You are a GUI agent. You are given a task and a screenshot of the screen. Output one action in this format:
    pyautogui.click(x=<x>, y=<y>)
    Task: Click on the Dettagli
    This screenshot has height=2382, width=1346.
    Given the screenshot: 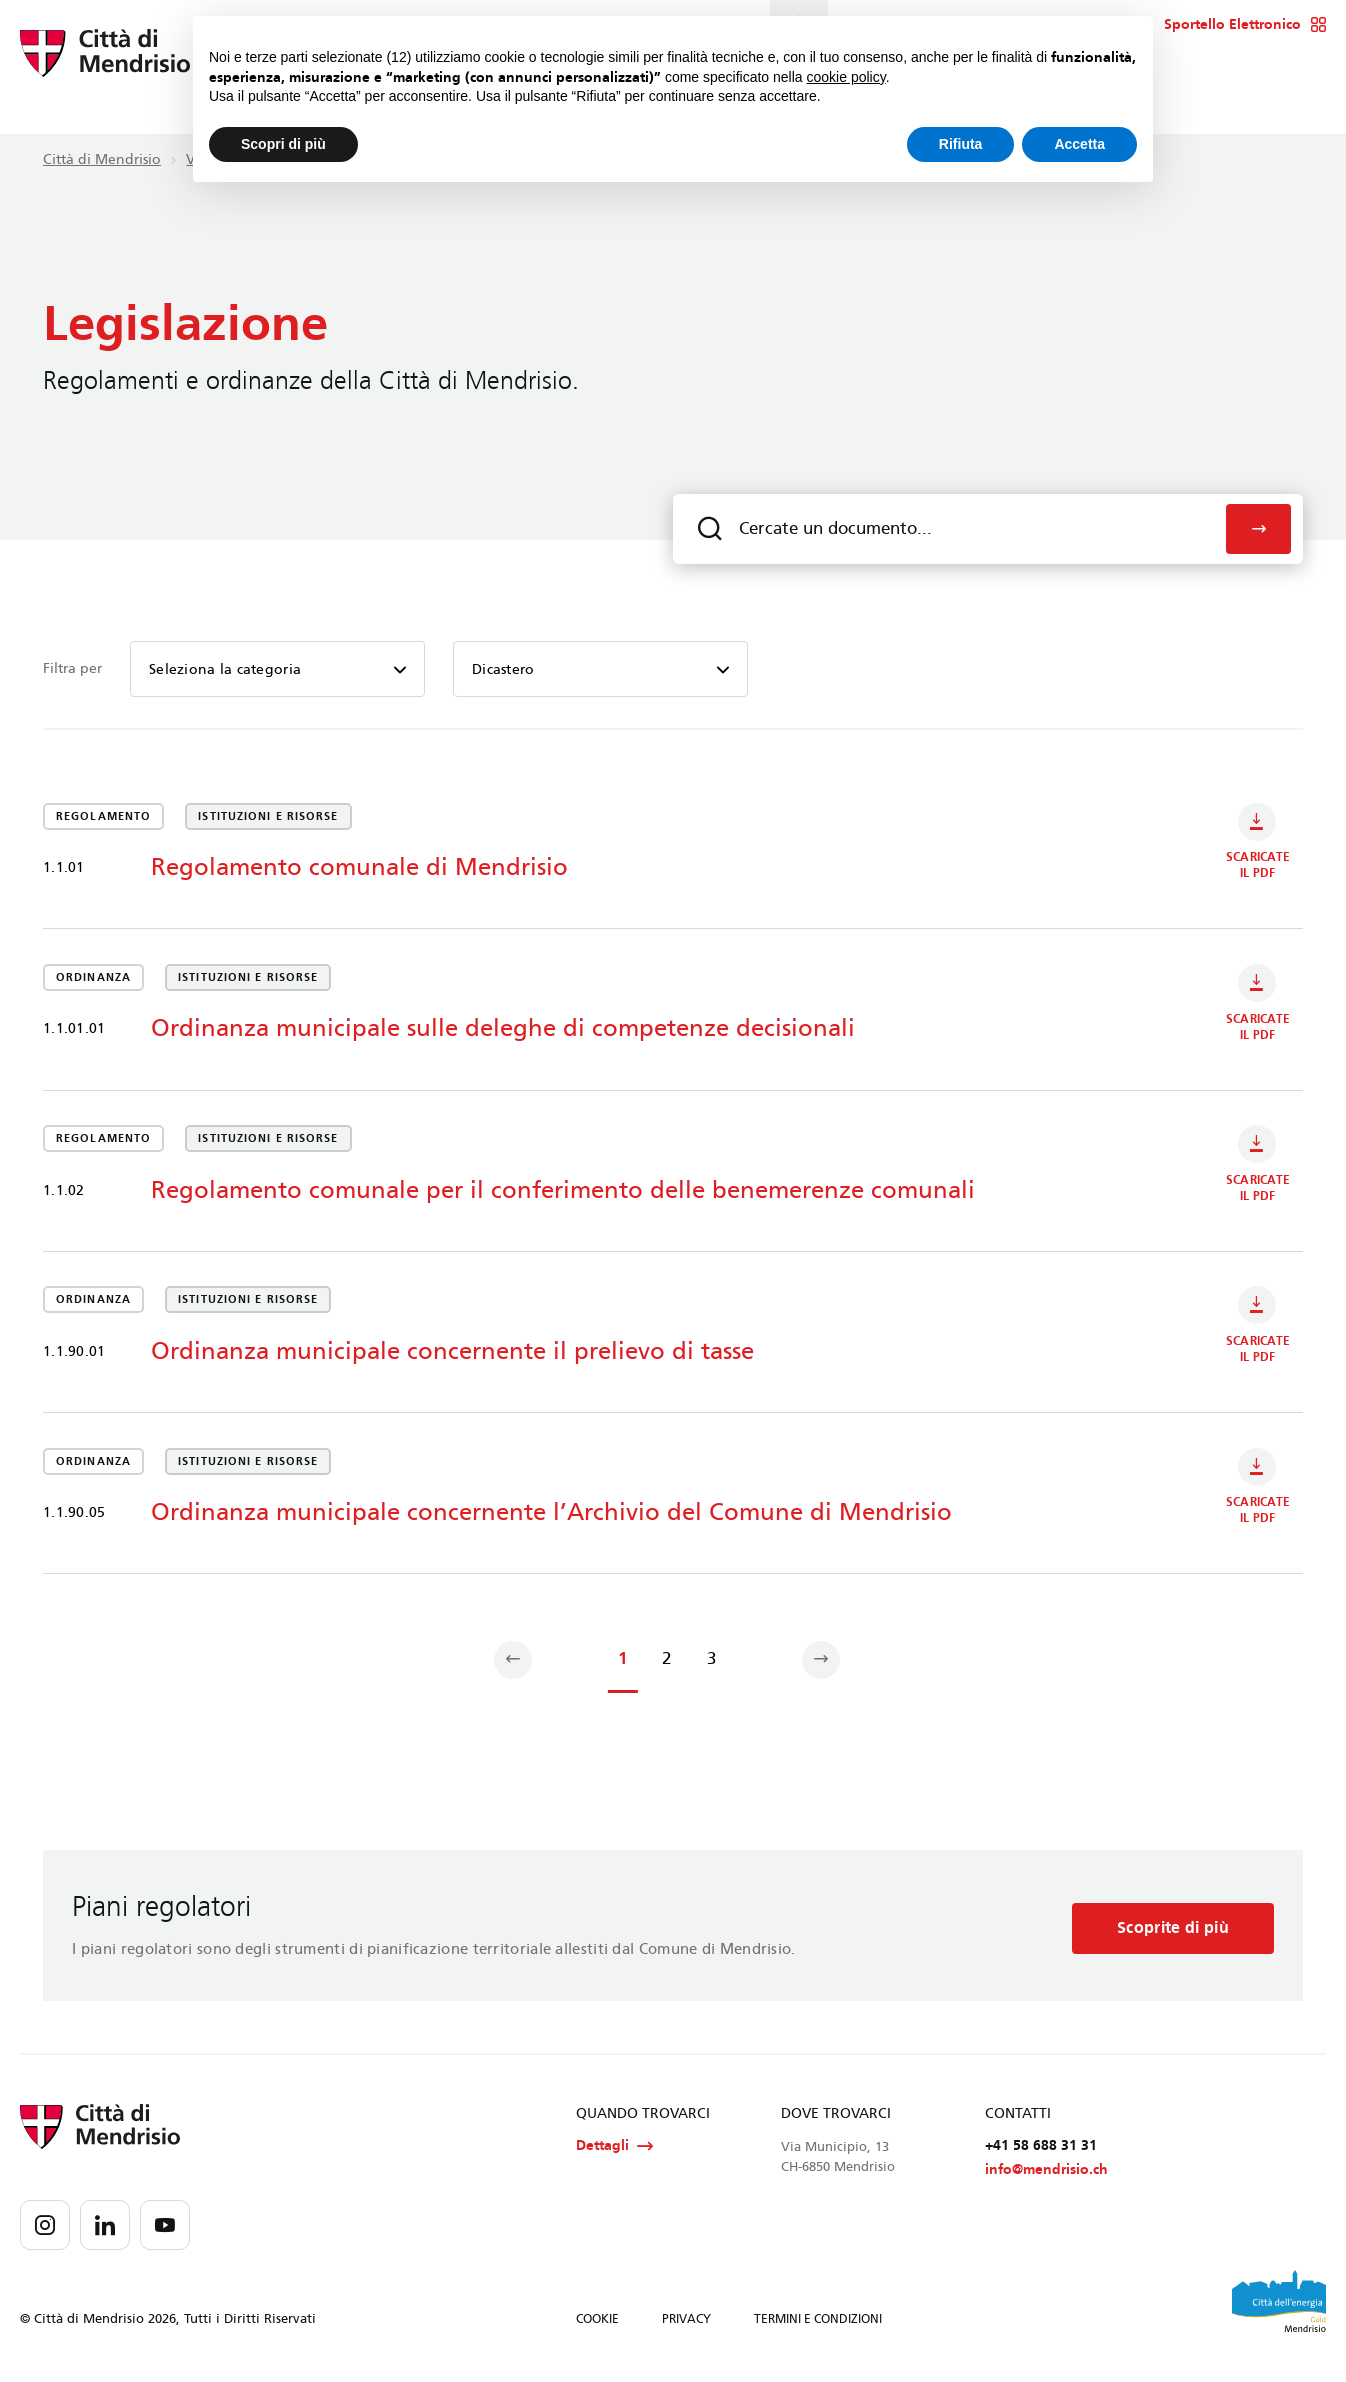 What is the action you would take?
    pyautogui.click(x=614, y=2156)
    